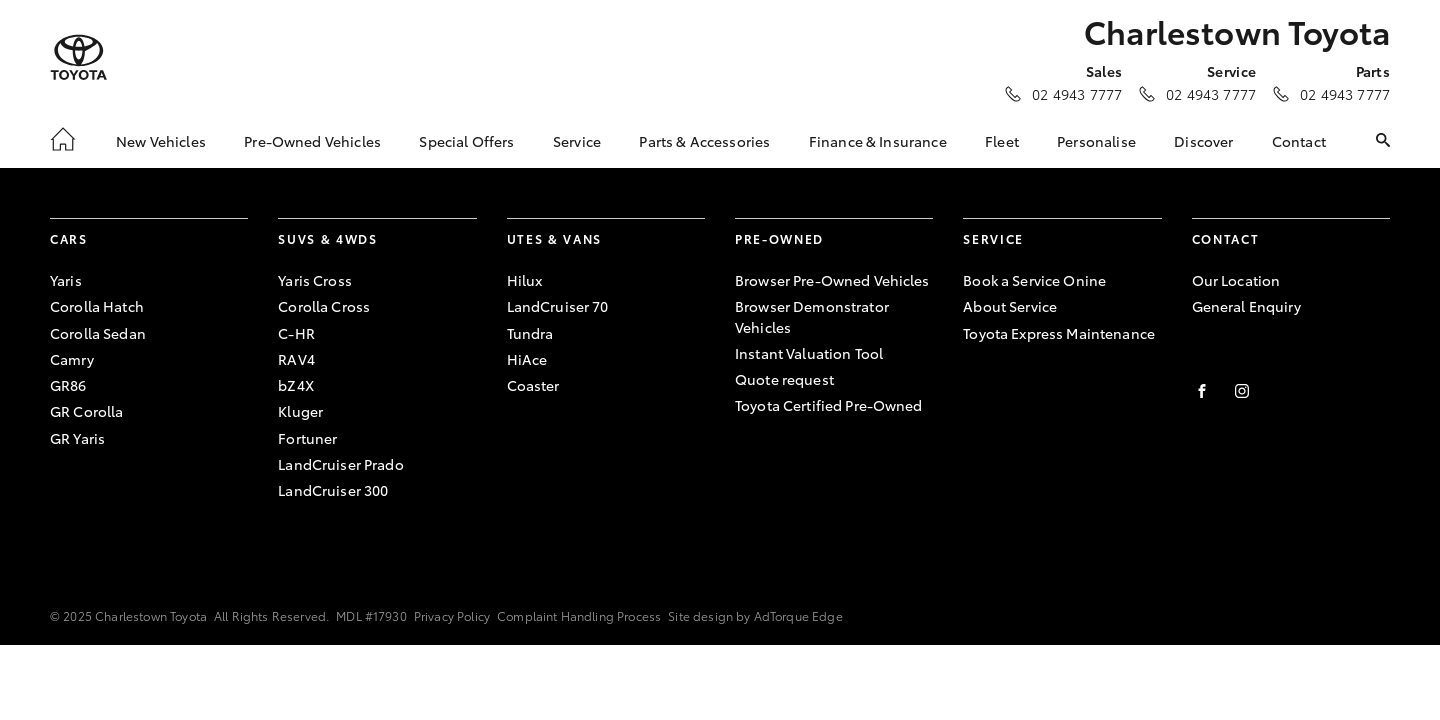 The image size is (1440, 720). I want to click on Complaint Handling Process, so click(579, 615).